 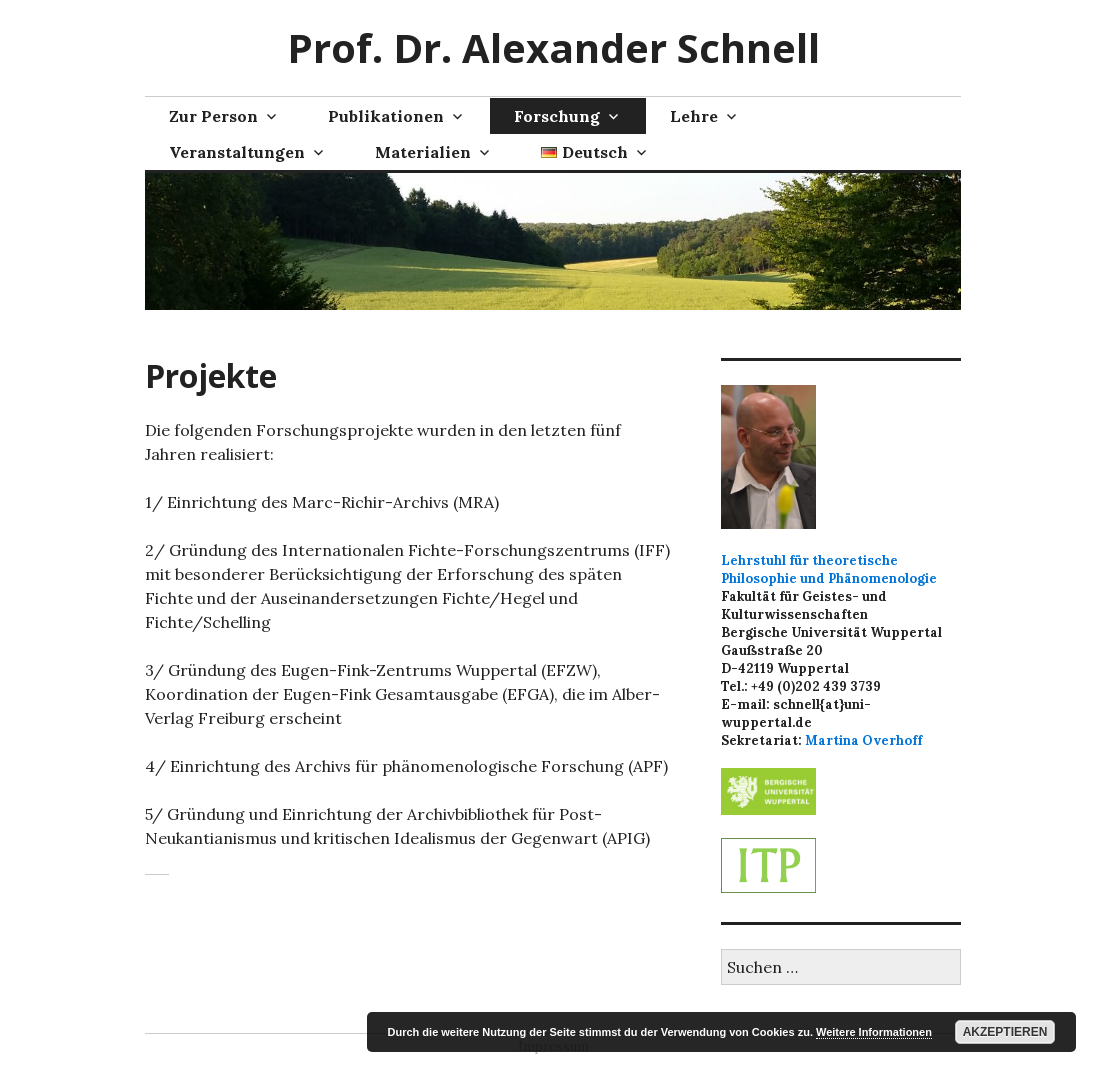 What do you see at coordinates (213, 116) in the screenshot?
I see `Zur Person` at bounding box center [213, 116].